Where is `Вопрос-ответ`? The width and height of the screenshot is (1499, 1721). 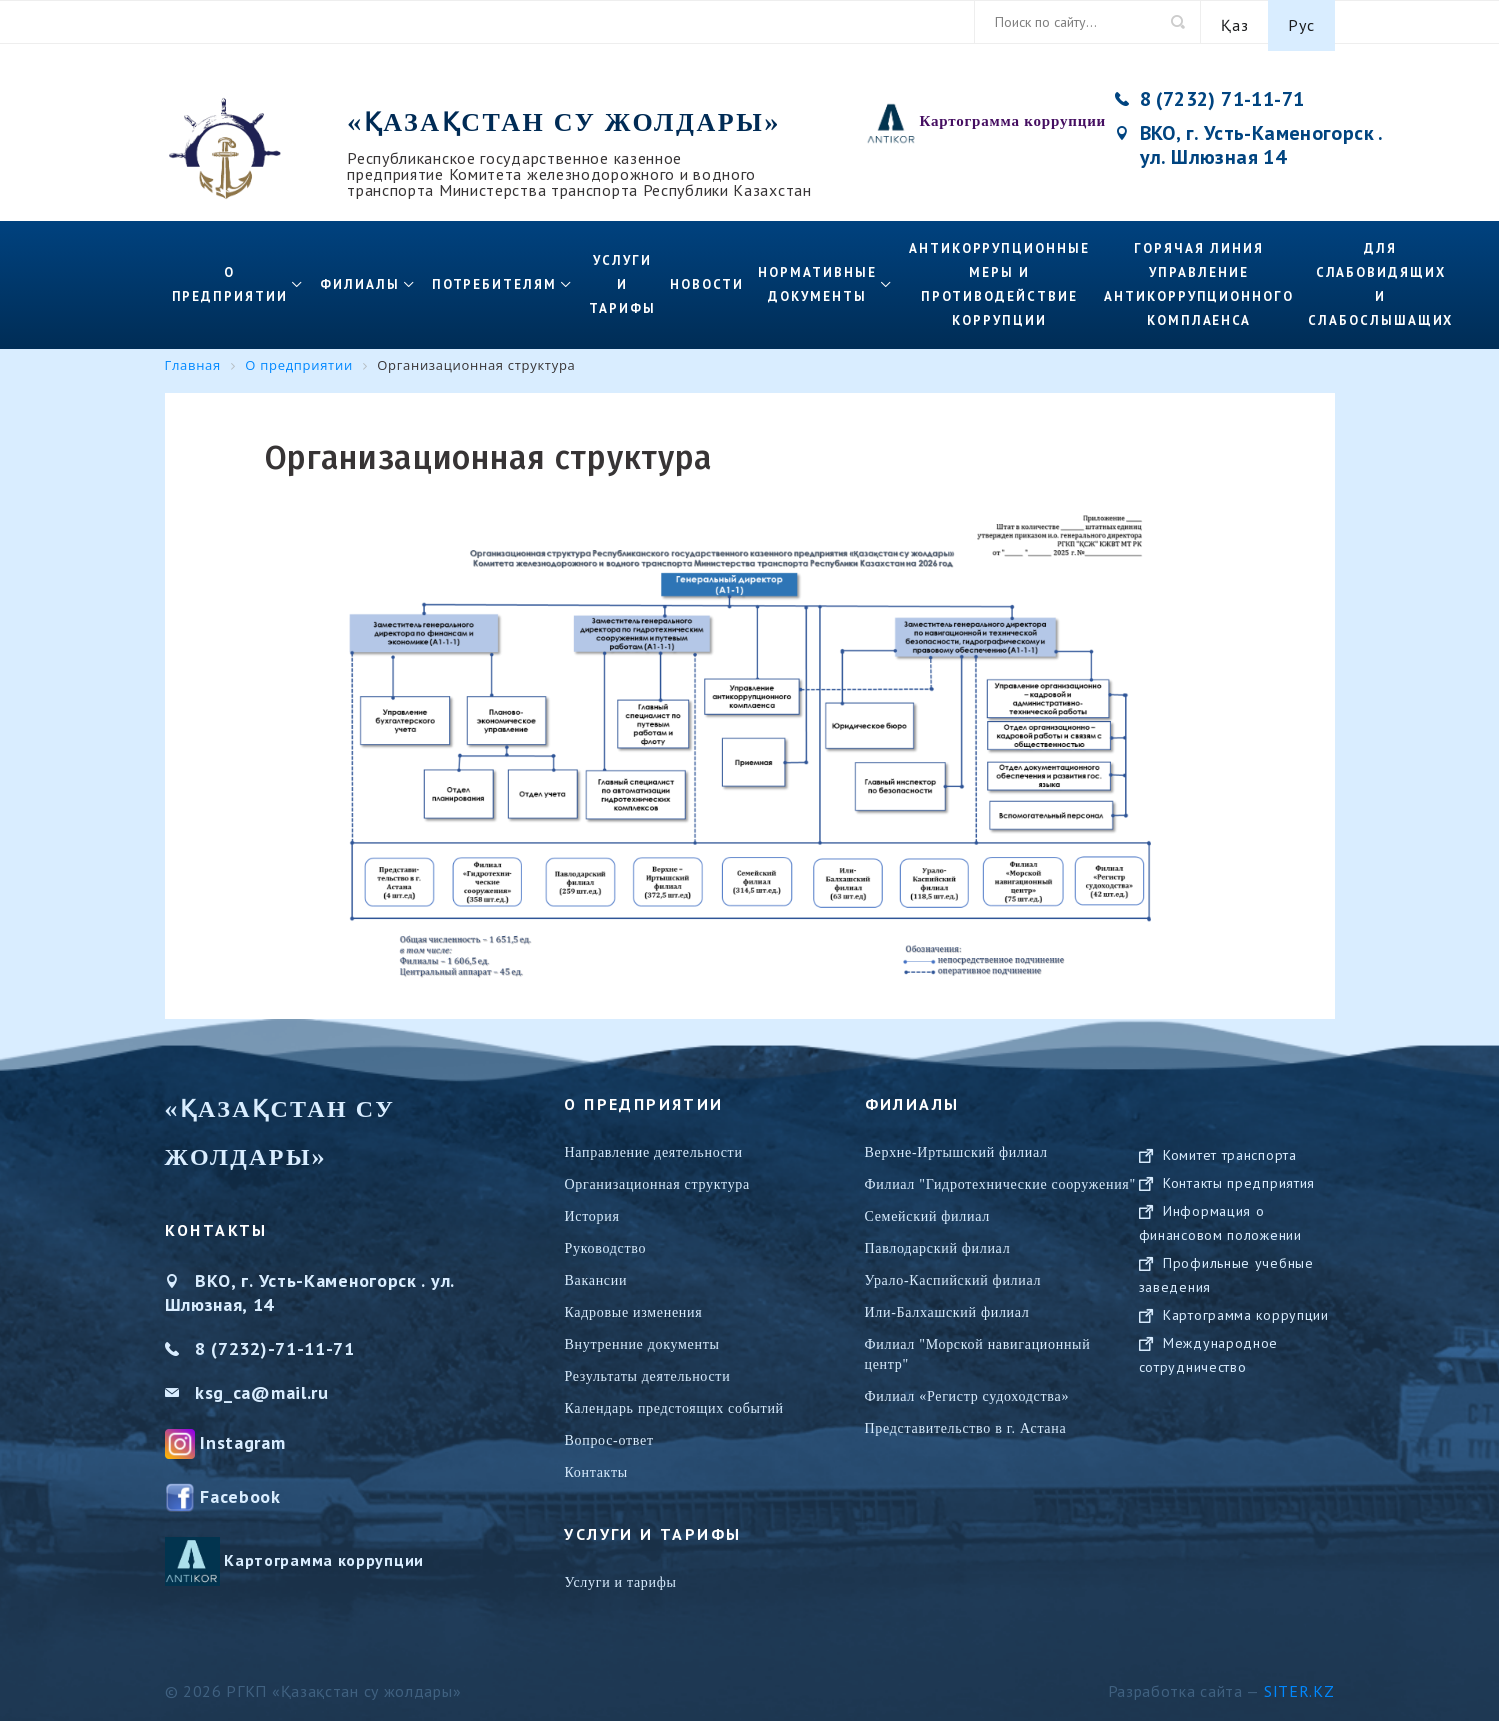
Вопрос-ответ is located at coordinates (608, 1433).